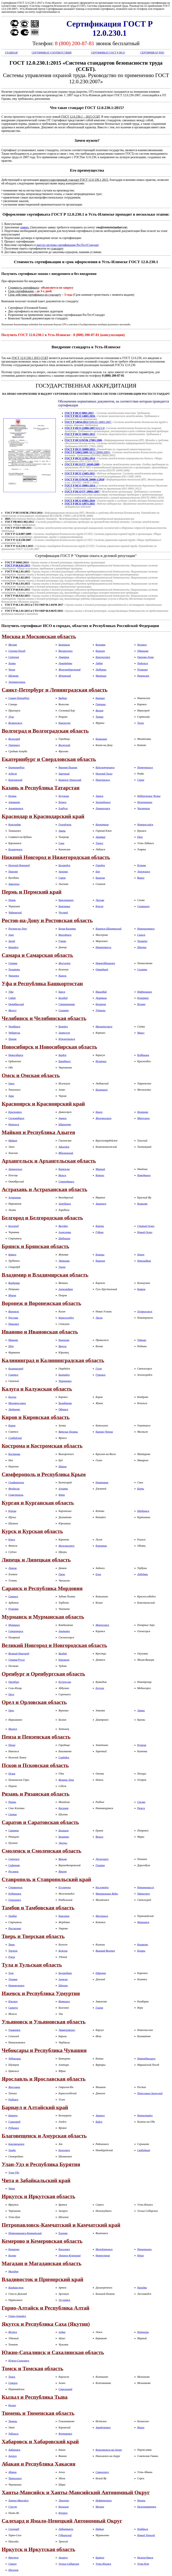  I want to click on ГЛАВНАЯ, so click(11, 52).